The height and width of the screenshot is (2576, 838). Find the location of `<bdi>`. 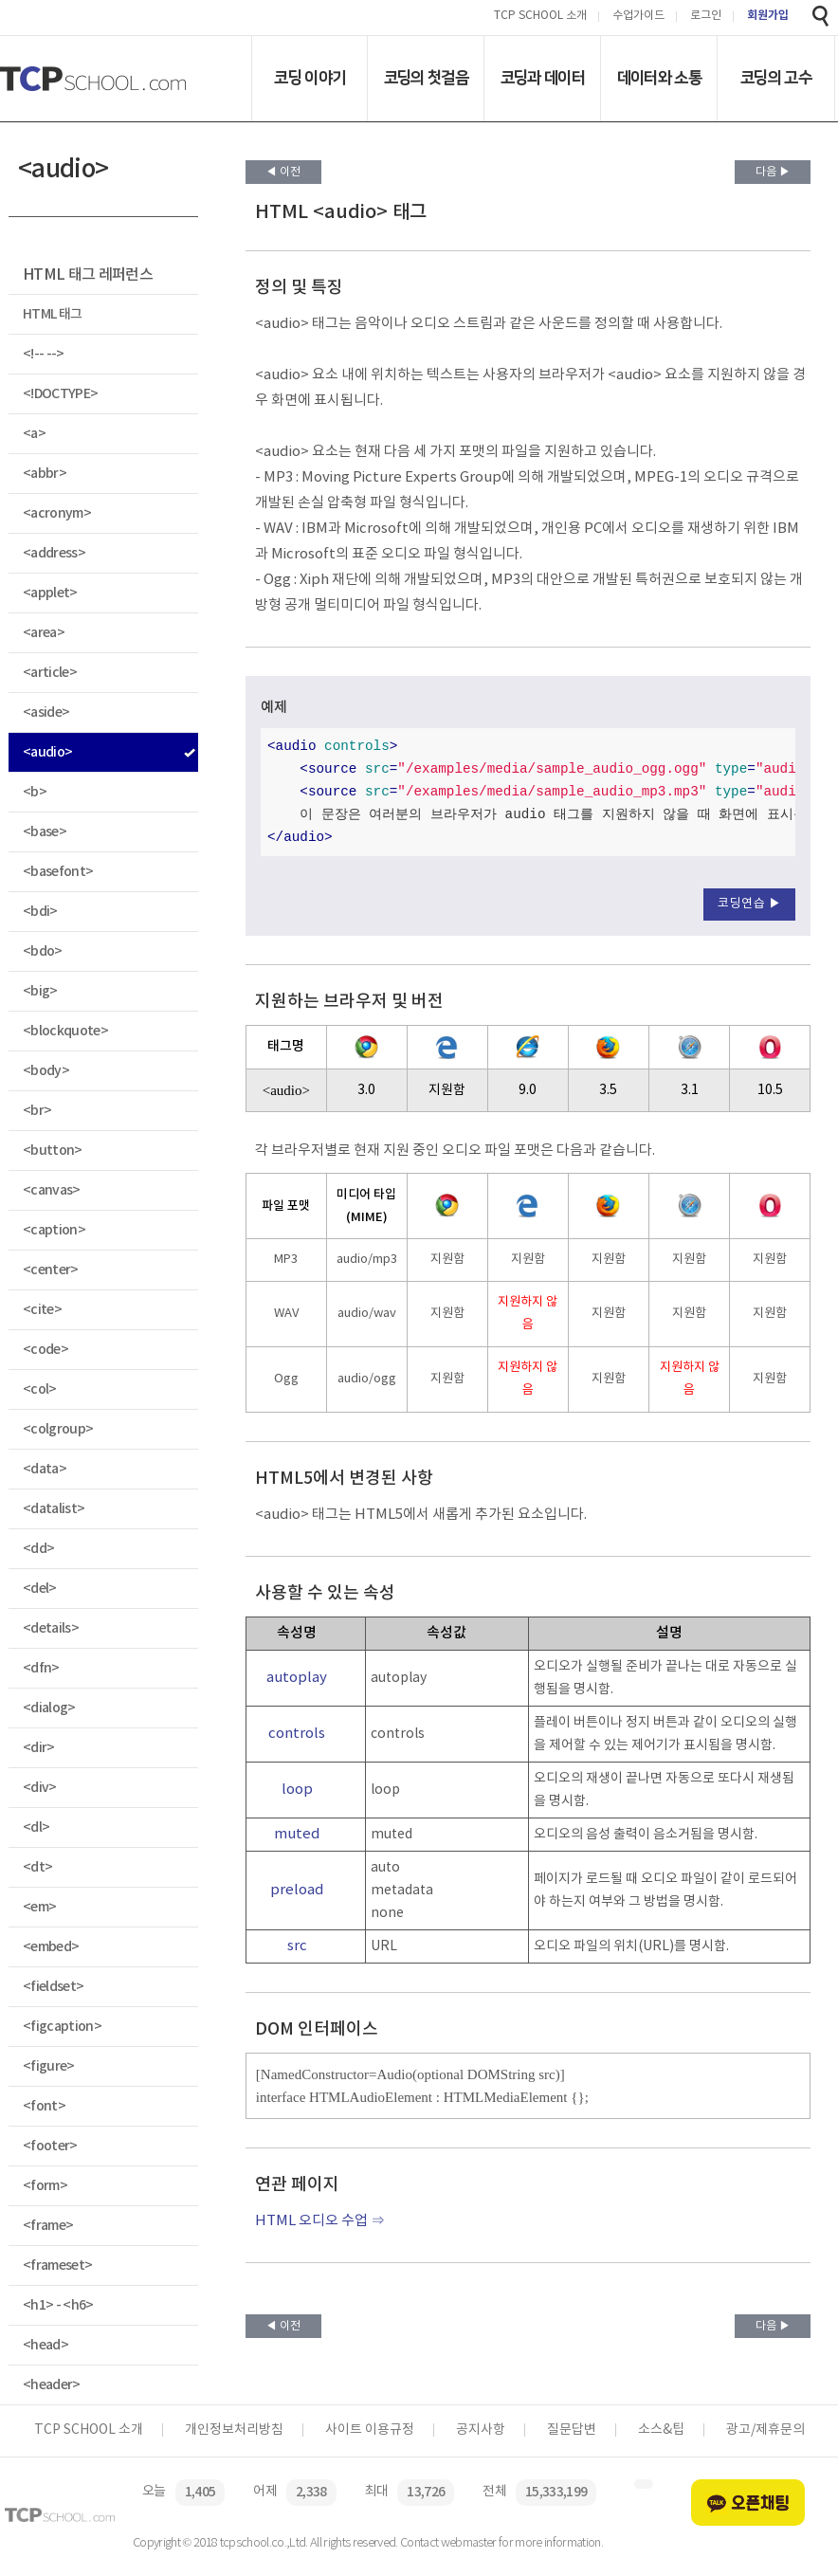

<bdi> is located at coordinates (40, 912).